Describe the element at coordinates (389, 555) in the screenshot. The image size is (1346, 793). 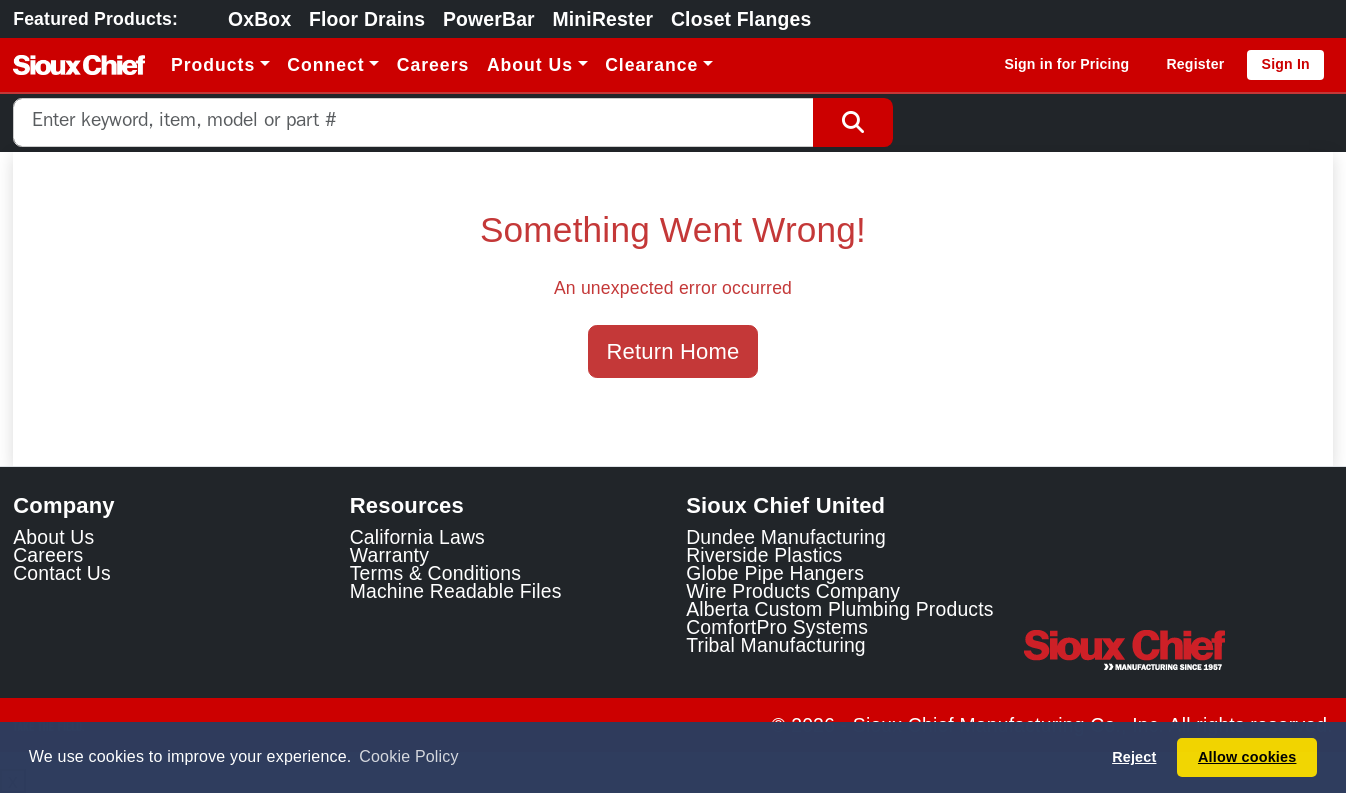
I see `Warranty [View Warranty information]` at that location.